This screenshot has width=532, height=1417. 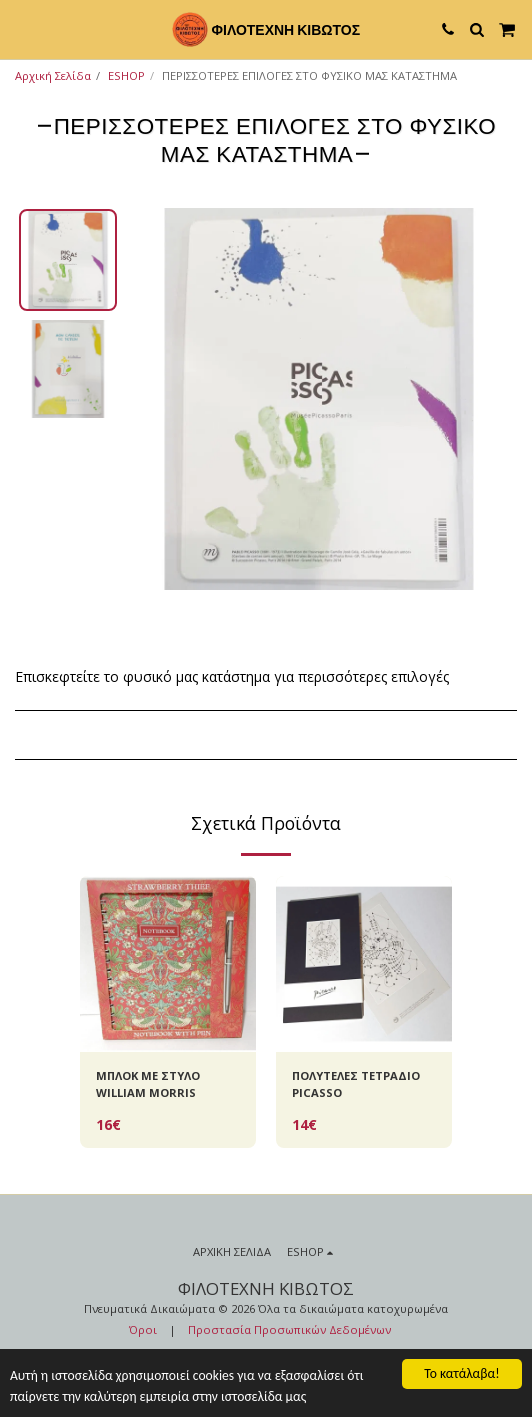 What do you see at coordinates (148, 1084) in the screenshot?
I see `ΜΠΛΟΚ ΜΕ ΣΤΥΛΟ WILLIAM MORRIS` at bounding box center [148, 1084].